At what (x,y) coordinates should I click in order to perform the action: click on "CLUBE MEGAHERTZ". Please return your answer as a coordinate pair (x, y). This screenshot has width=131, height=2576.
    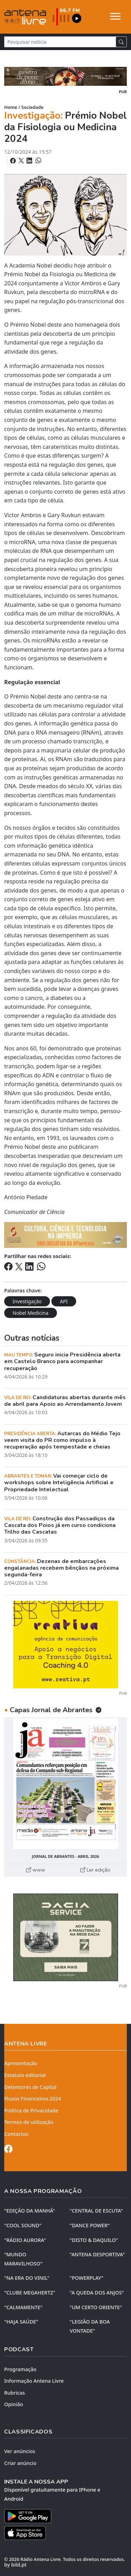
    Looking at the image, I should click on (29, 2292).